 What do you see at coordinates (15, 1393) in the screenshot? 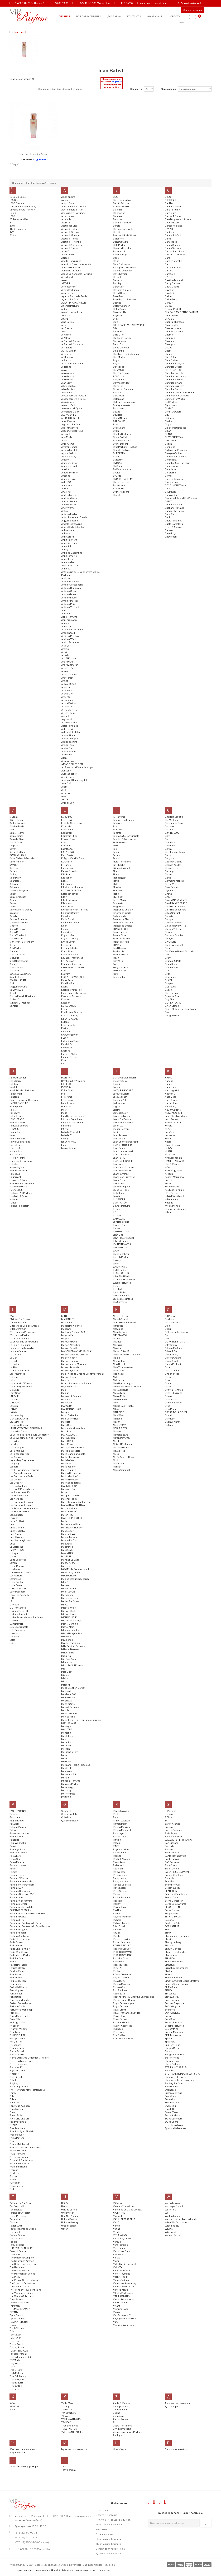
I see `Lady Gaga` at bounding box center [15, 1393].